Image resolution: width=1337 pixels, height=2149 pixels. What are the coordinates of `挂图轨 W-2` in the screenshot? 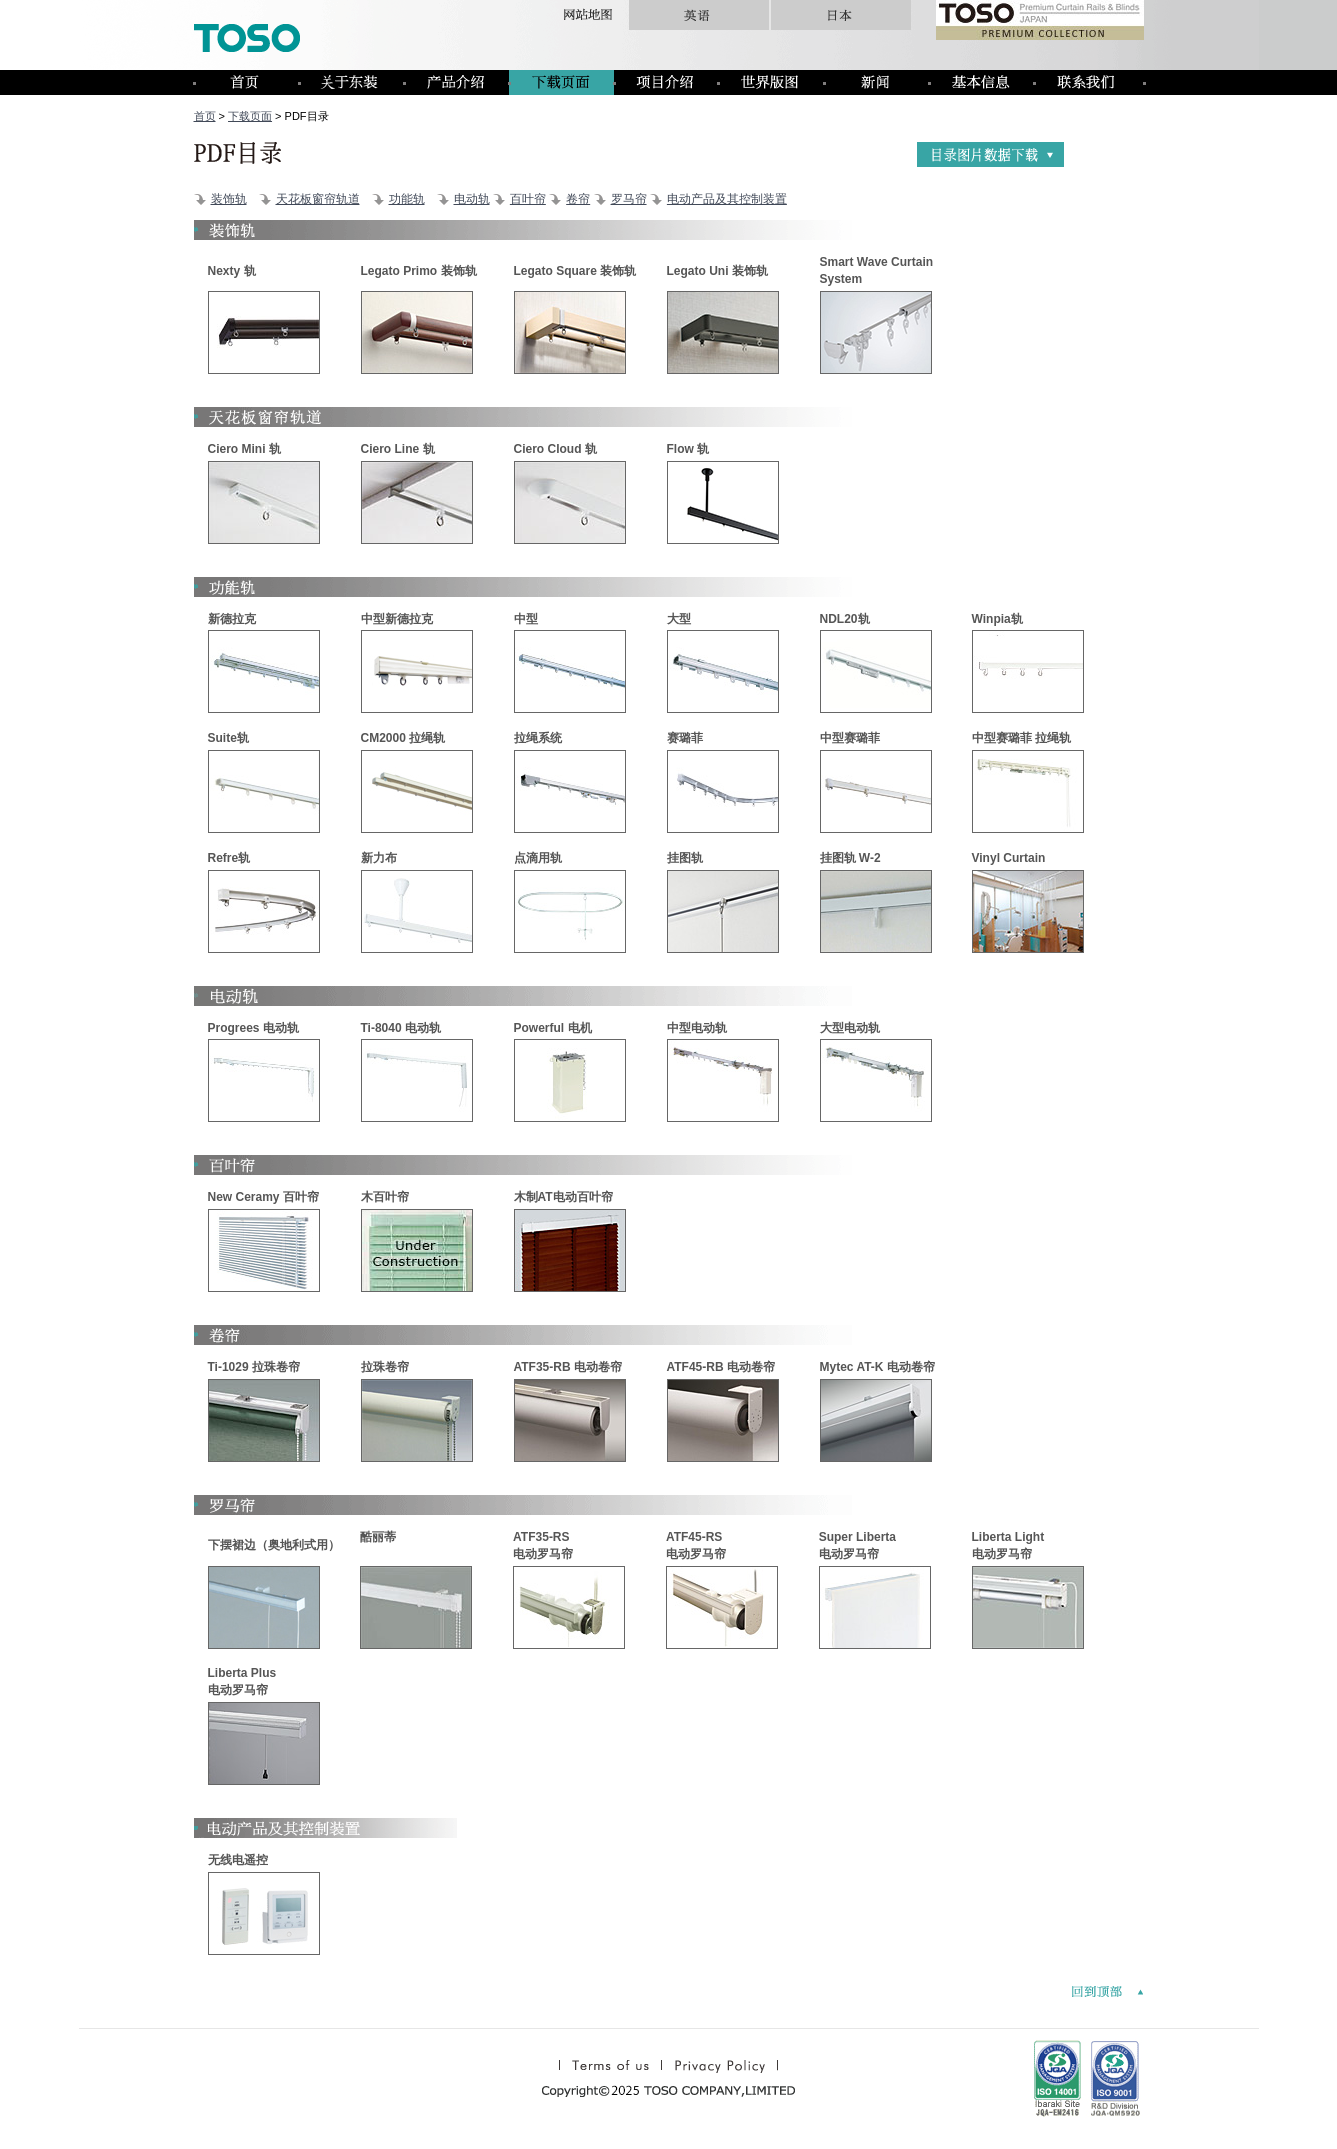 It's located at (850, 858).